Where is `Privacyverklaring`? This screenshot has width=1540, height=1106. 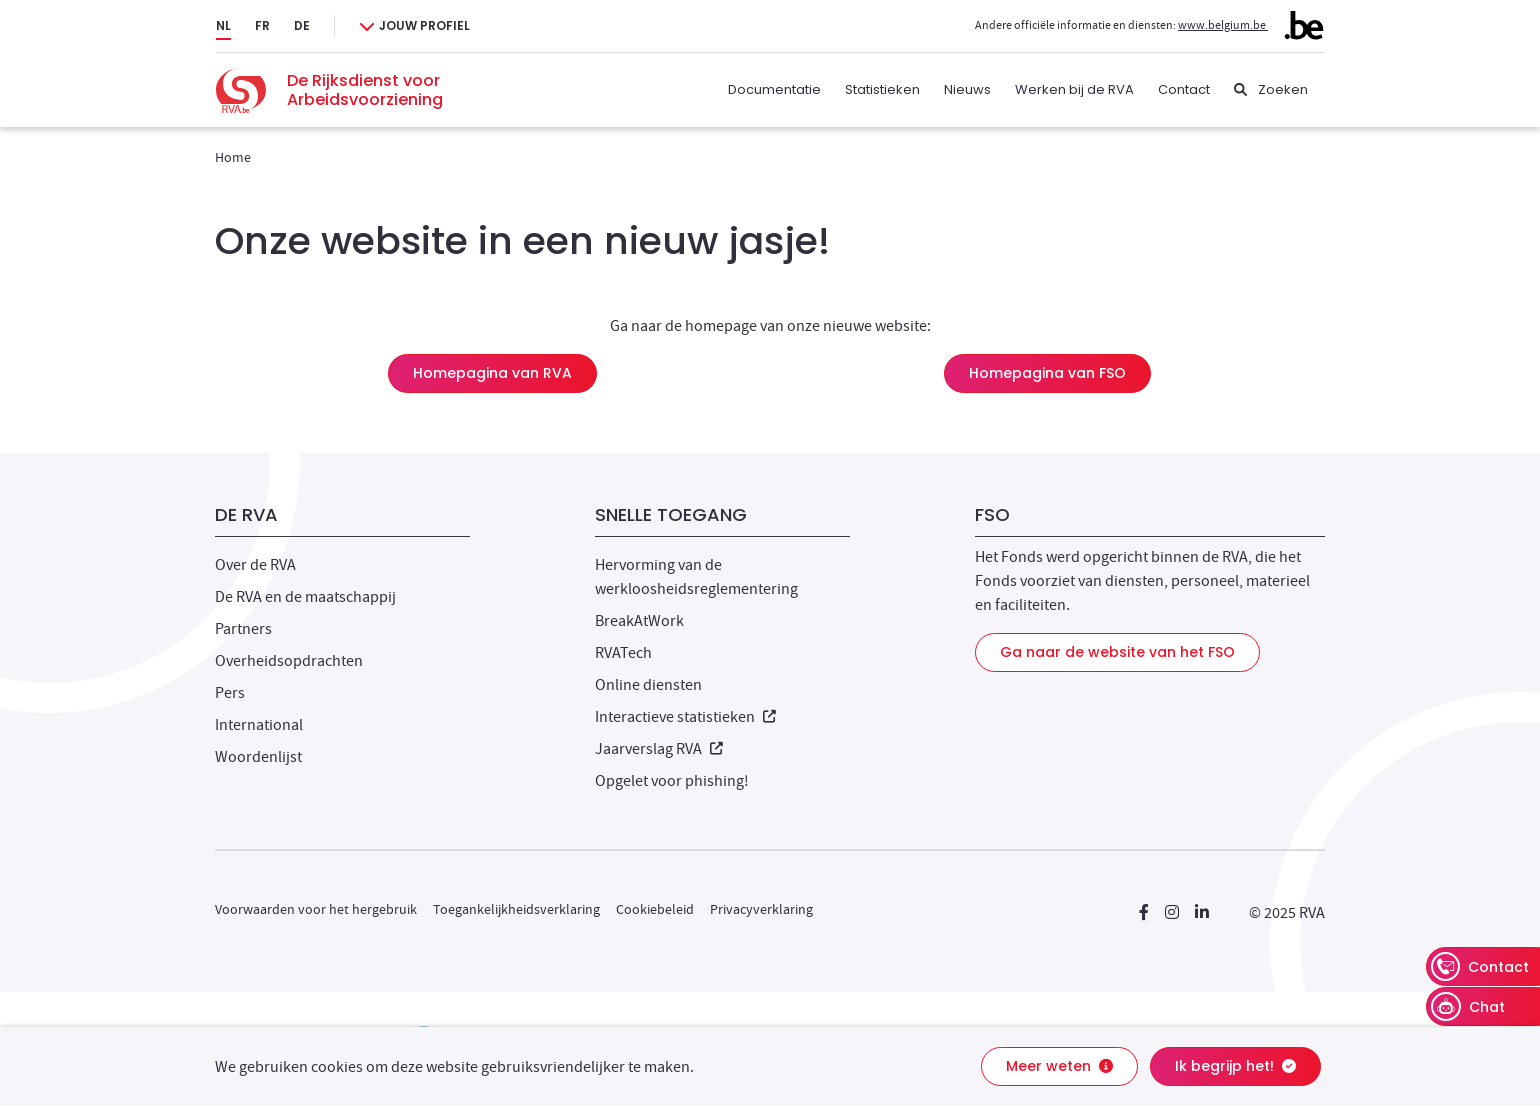 Privacyverklaring is located at coordinates (761, 909).